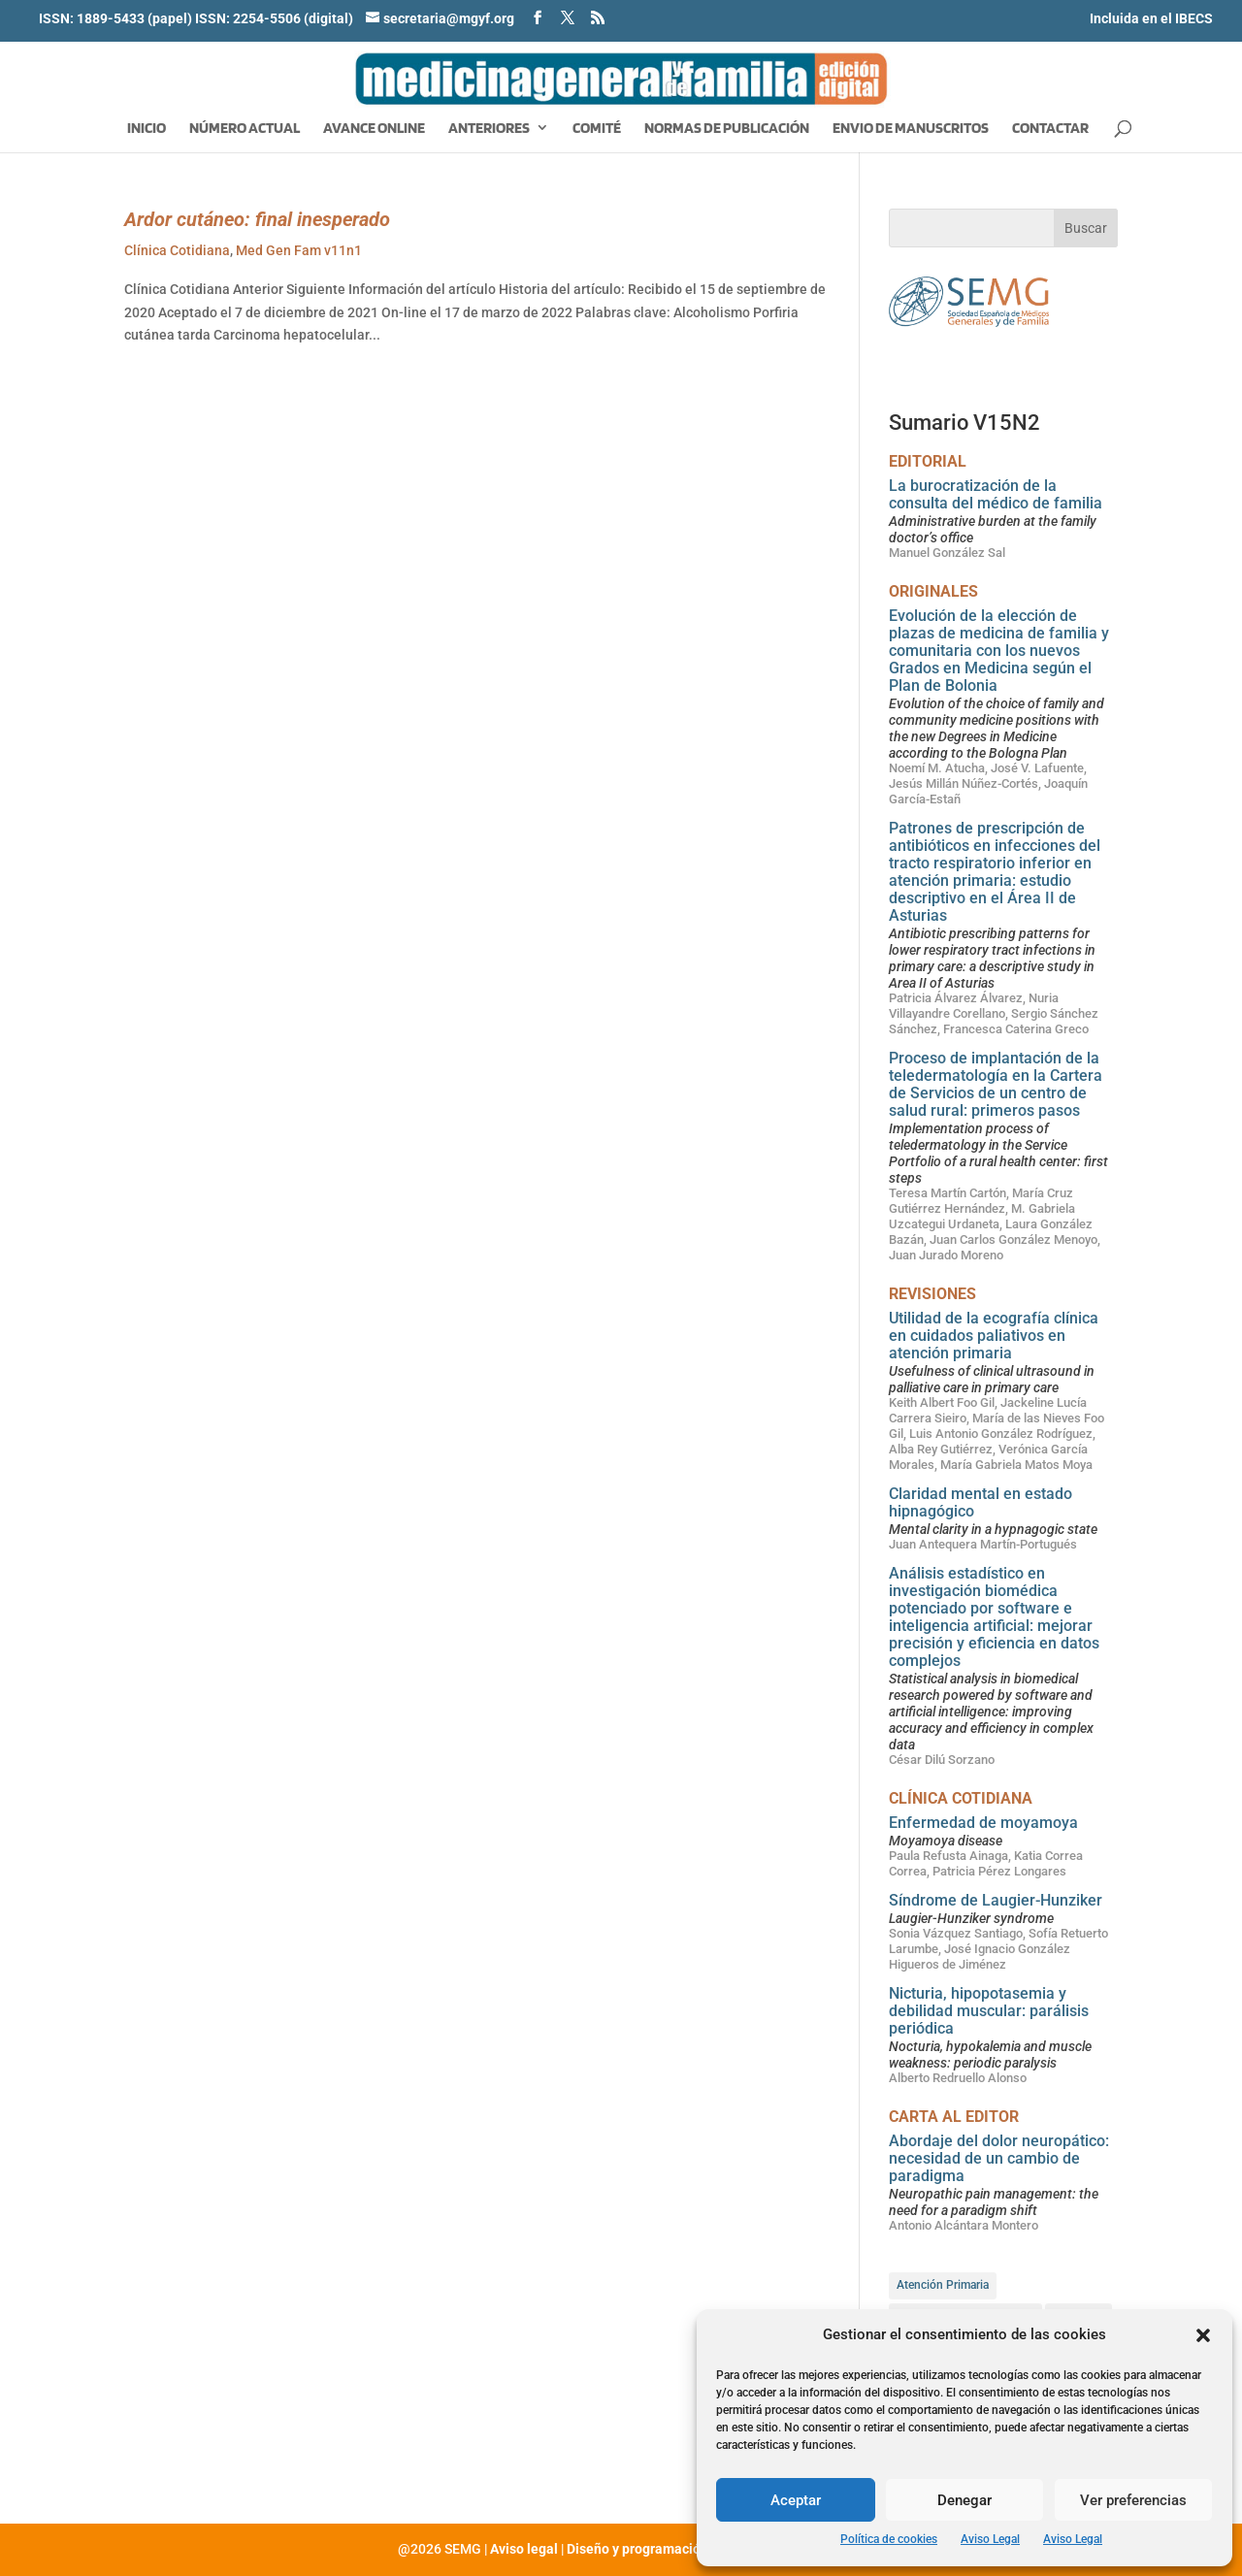 This screenshot has width=1242, height=2576. Describe the element at coordinates (1203, 2335) in the screenshot. I see `[button]` at that location.